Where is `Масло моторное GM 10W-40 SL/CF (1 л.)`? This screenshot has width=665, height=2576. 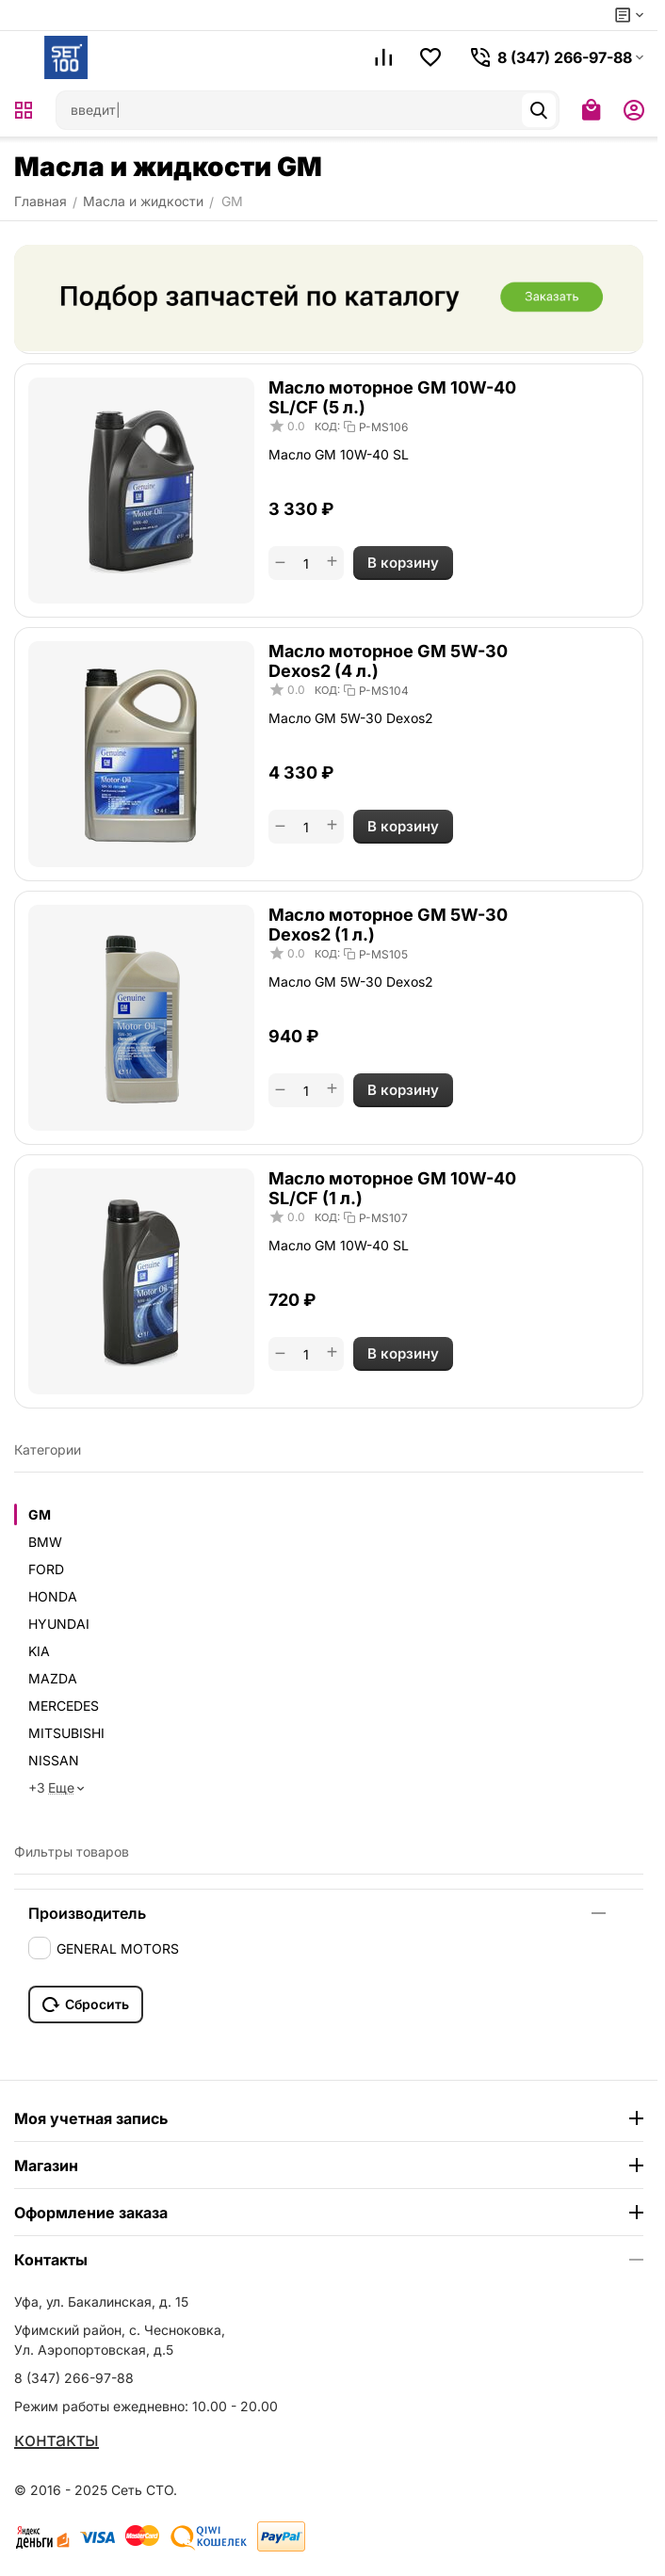 Масло моторное GM 10W-40 SL/CF (1 л.) is located at coordinates (392, 1188).